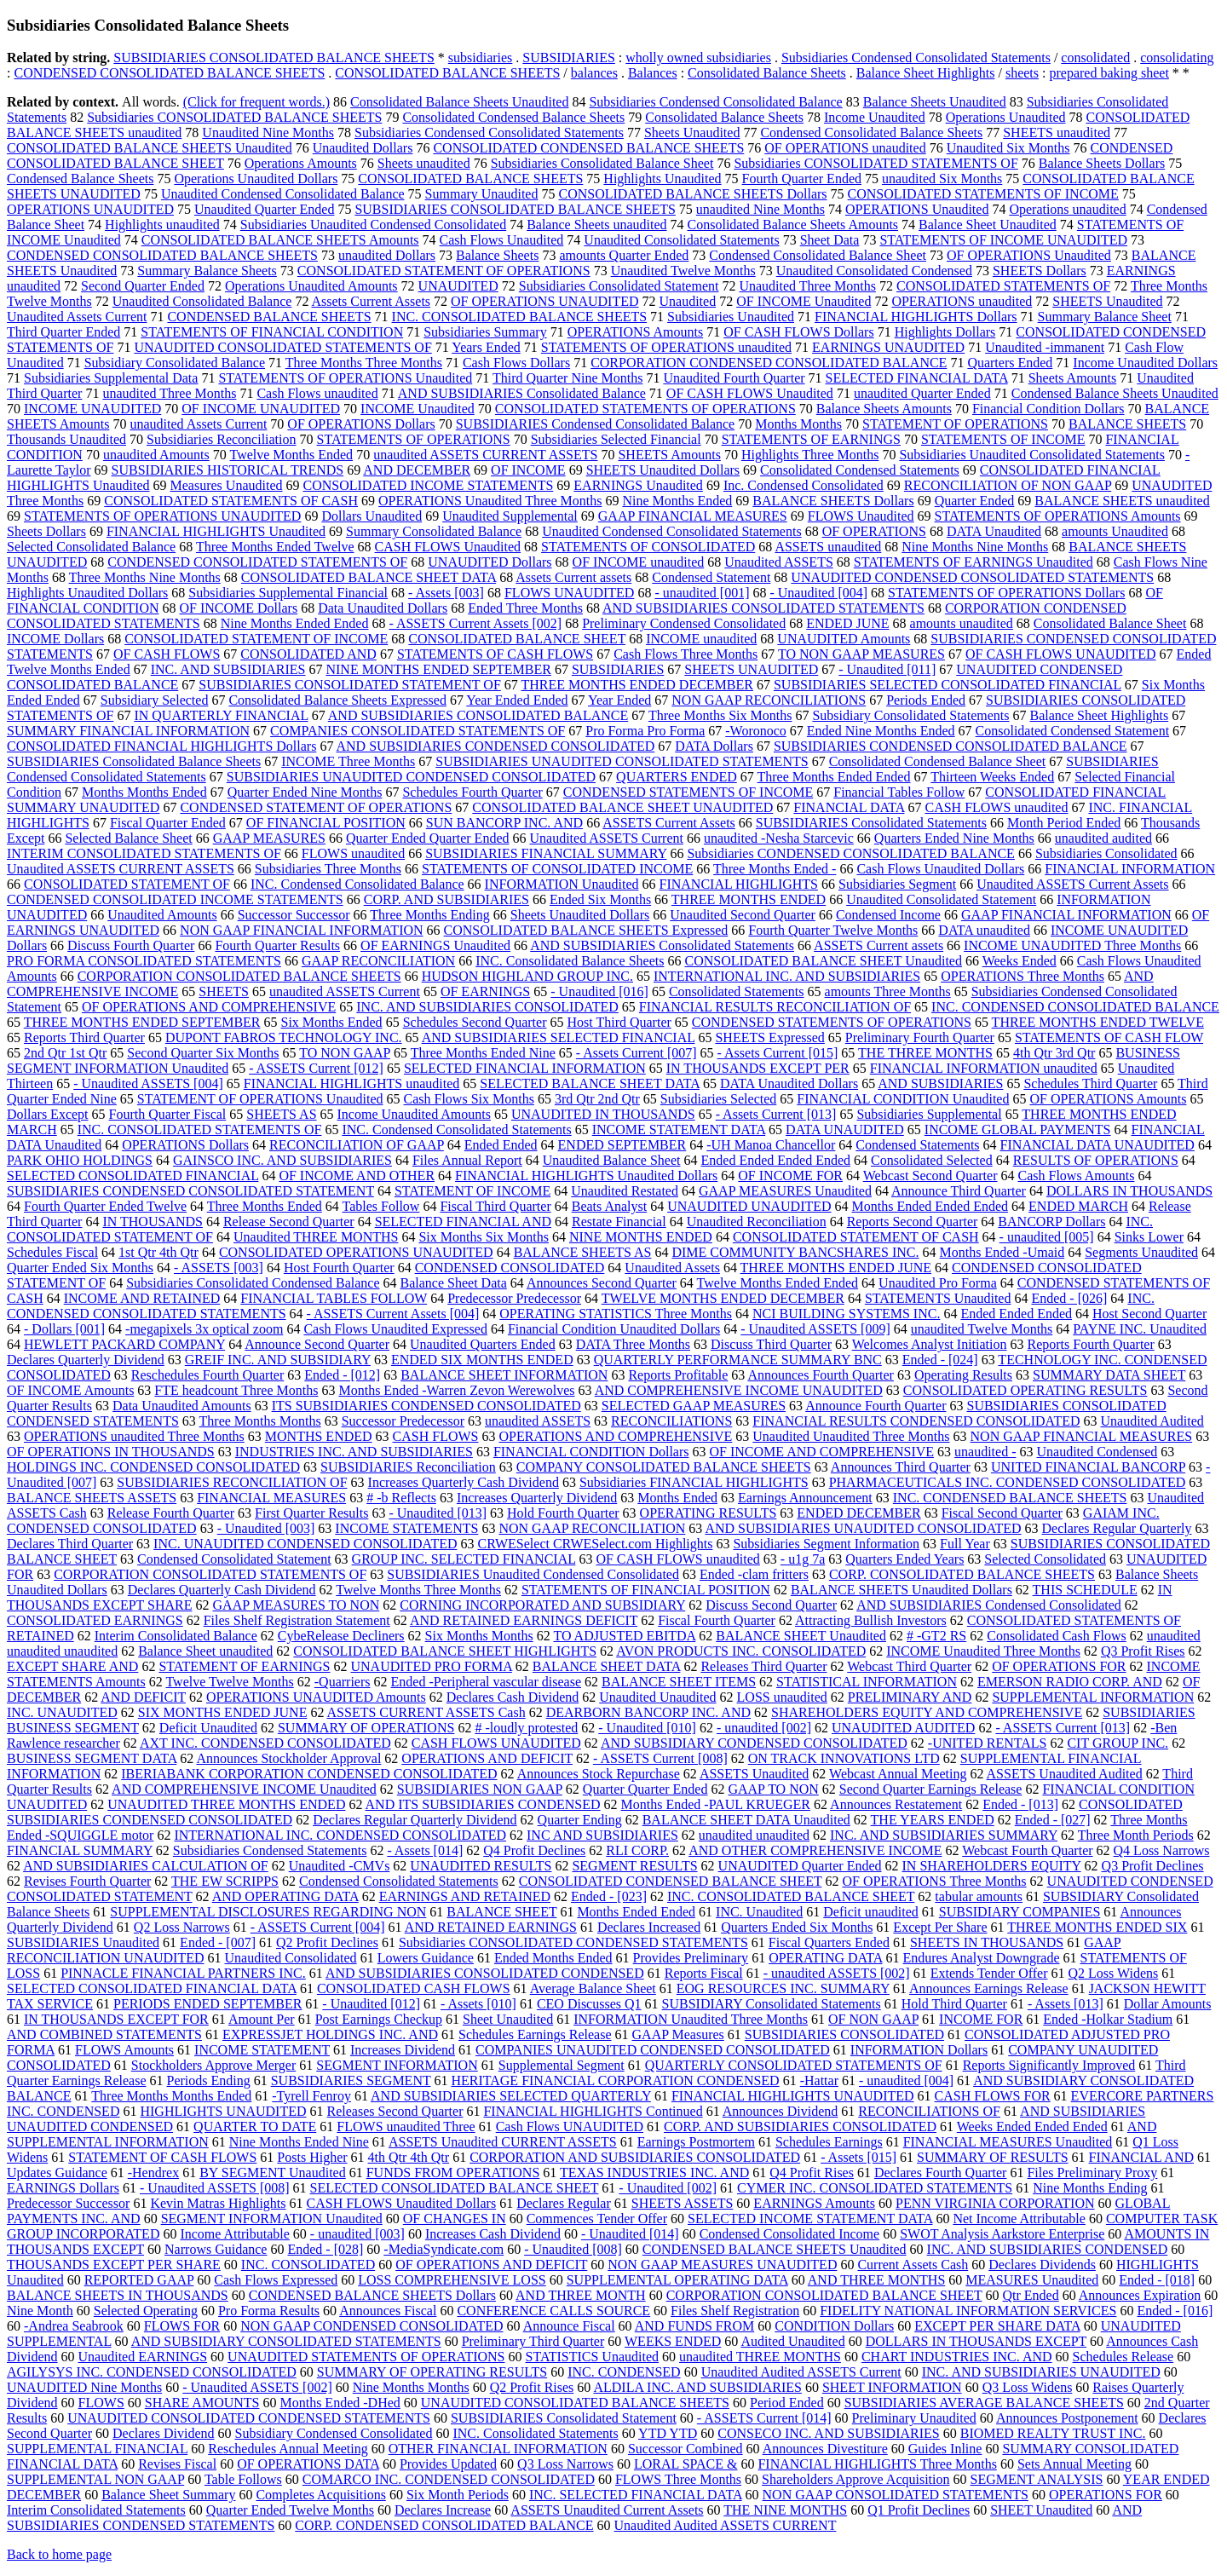  I want to click on -Andrea Seabrook, so click(74, 2326).